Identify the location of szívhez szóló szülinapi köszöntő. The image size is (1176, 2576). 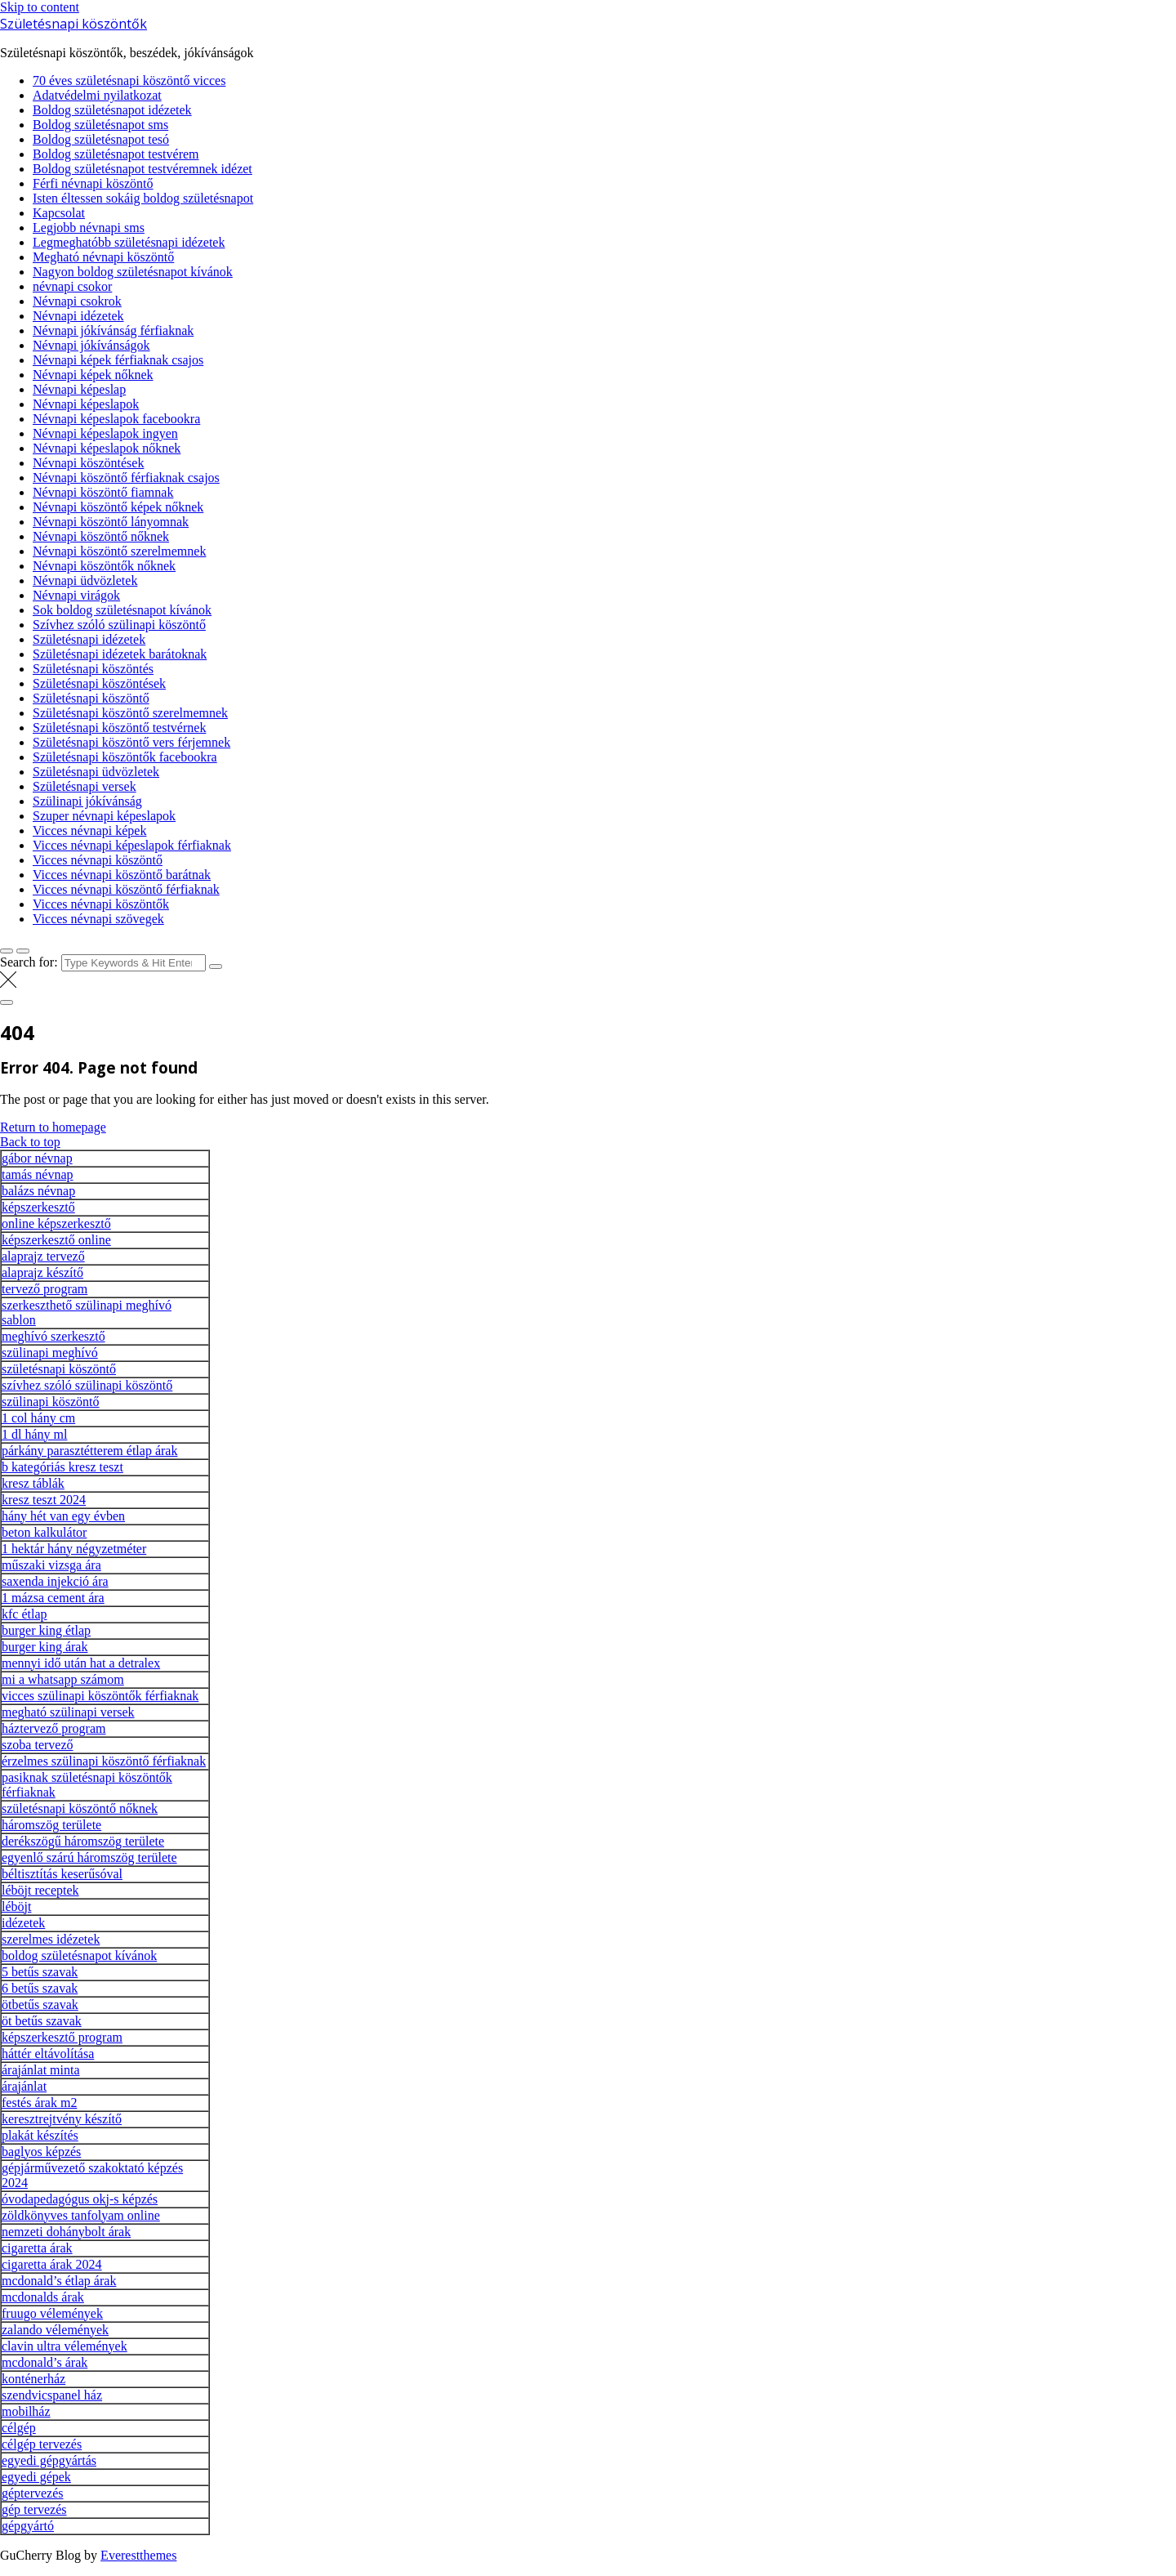
(87, 1385).